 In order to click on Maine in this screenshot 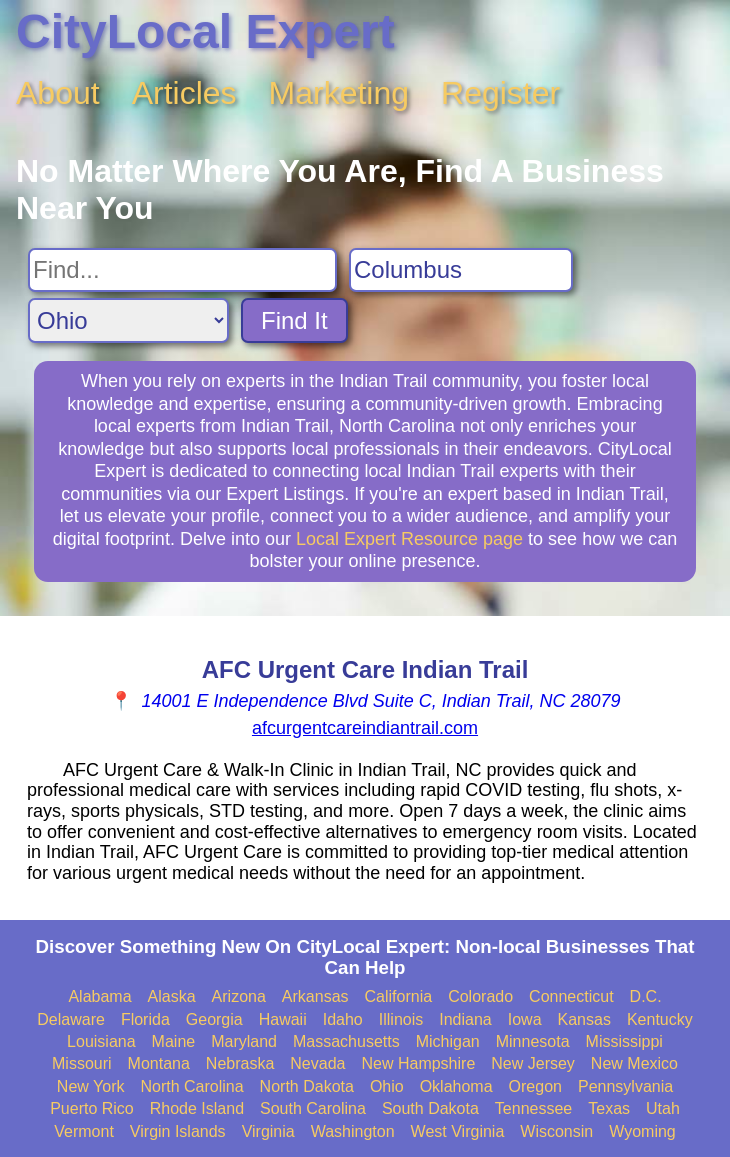, I will do `click(174, 1041)`.